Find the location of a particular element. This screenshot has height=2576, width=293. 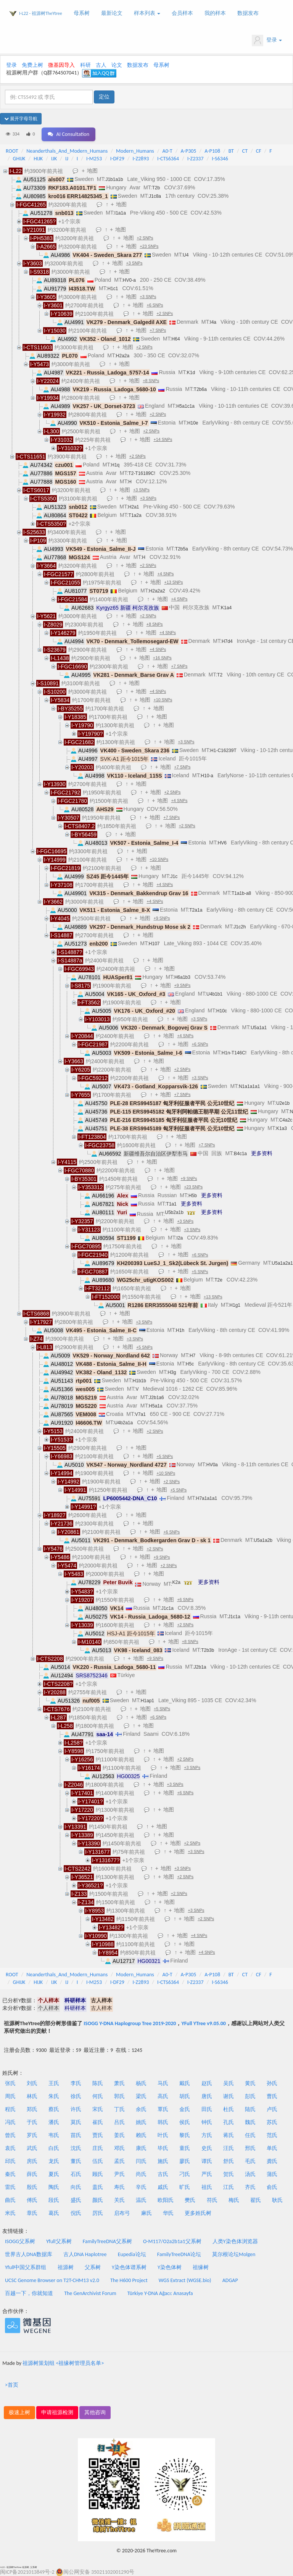

+23 SNPs is located at coordinates (149, 246).